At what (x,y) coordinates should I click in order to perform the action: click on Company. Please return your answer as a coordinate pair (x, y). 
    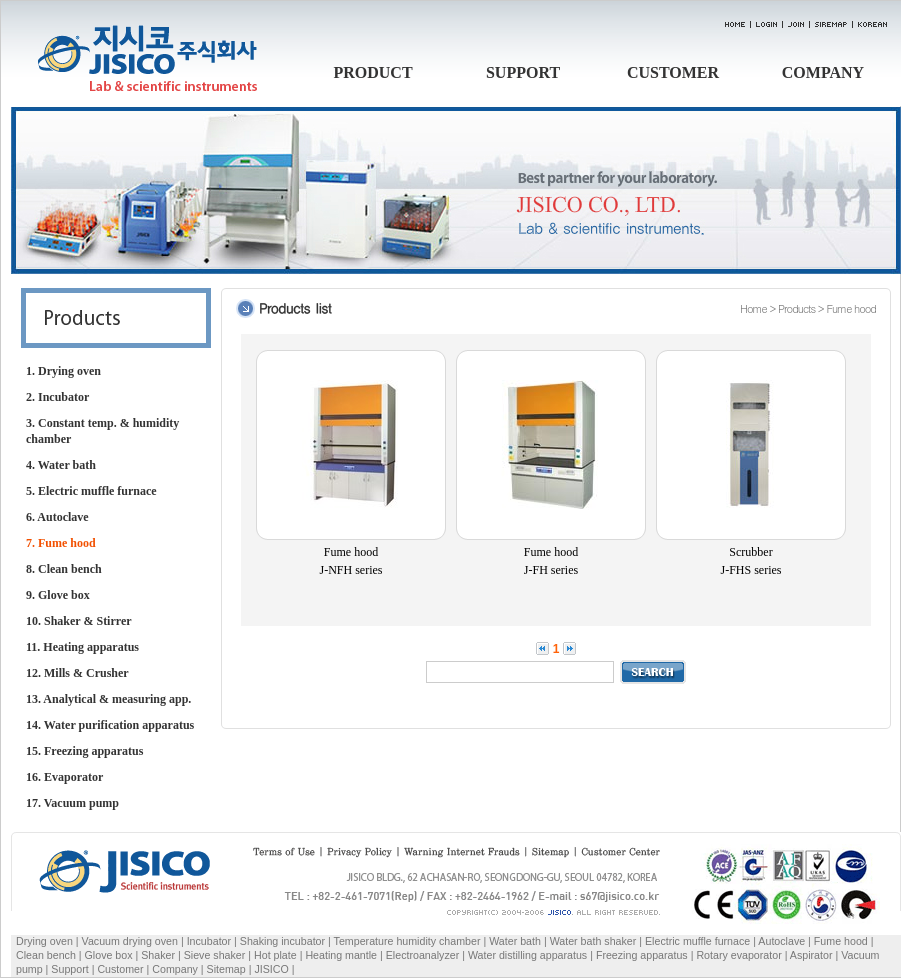
    Looking at the image, I should click on (175, 969).